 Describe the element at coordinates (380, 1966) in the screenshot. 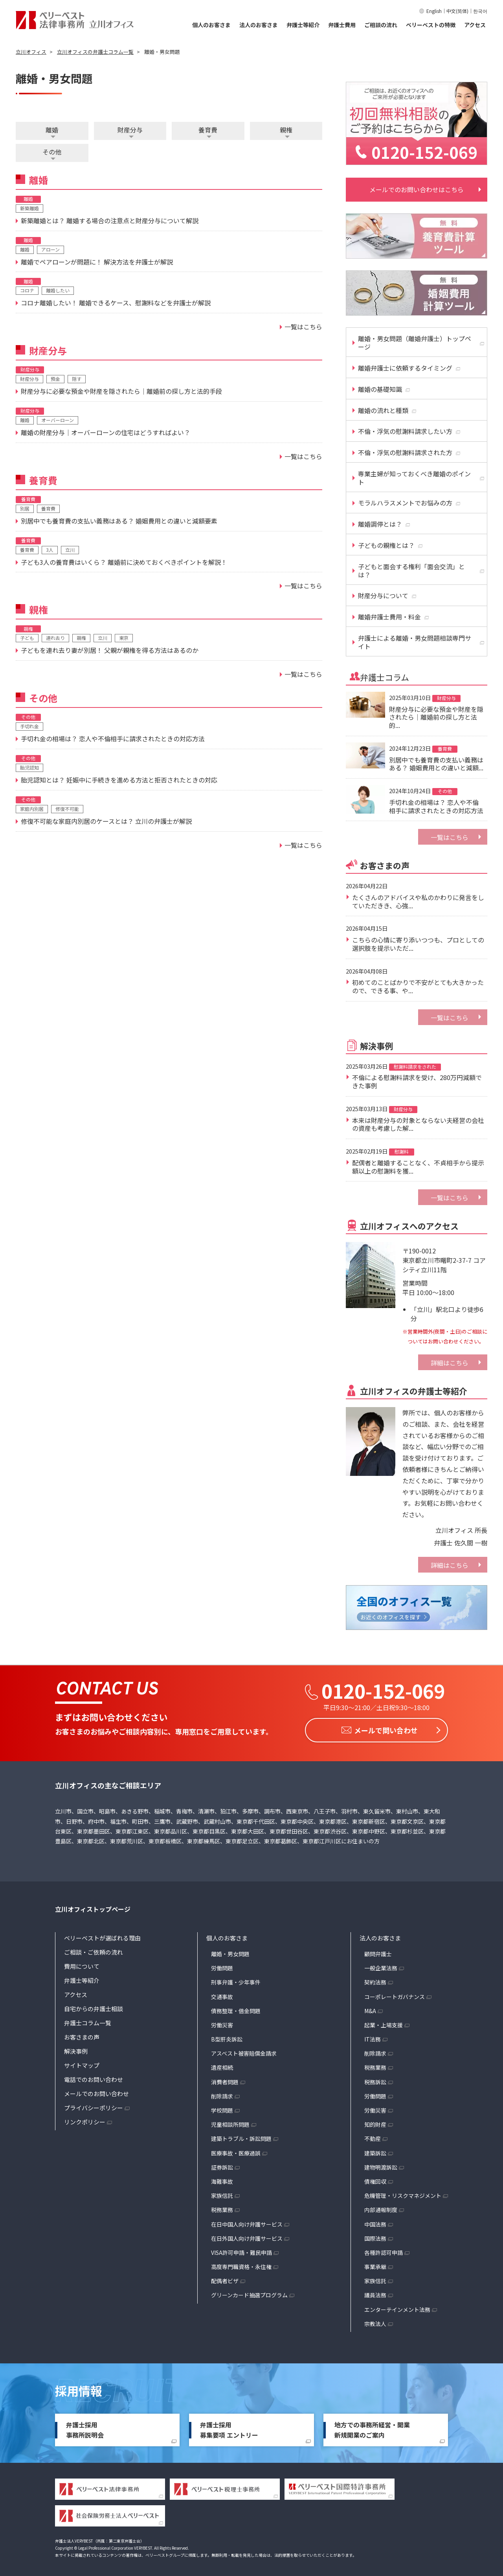

I see `一般企業法務` at that location.